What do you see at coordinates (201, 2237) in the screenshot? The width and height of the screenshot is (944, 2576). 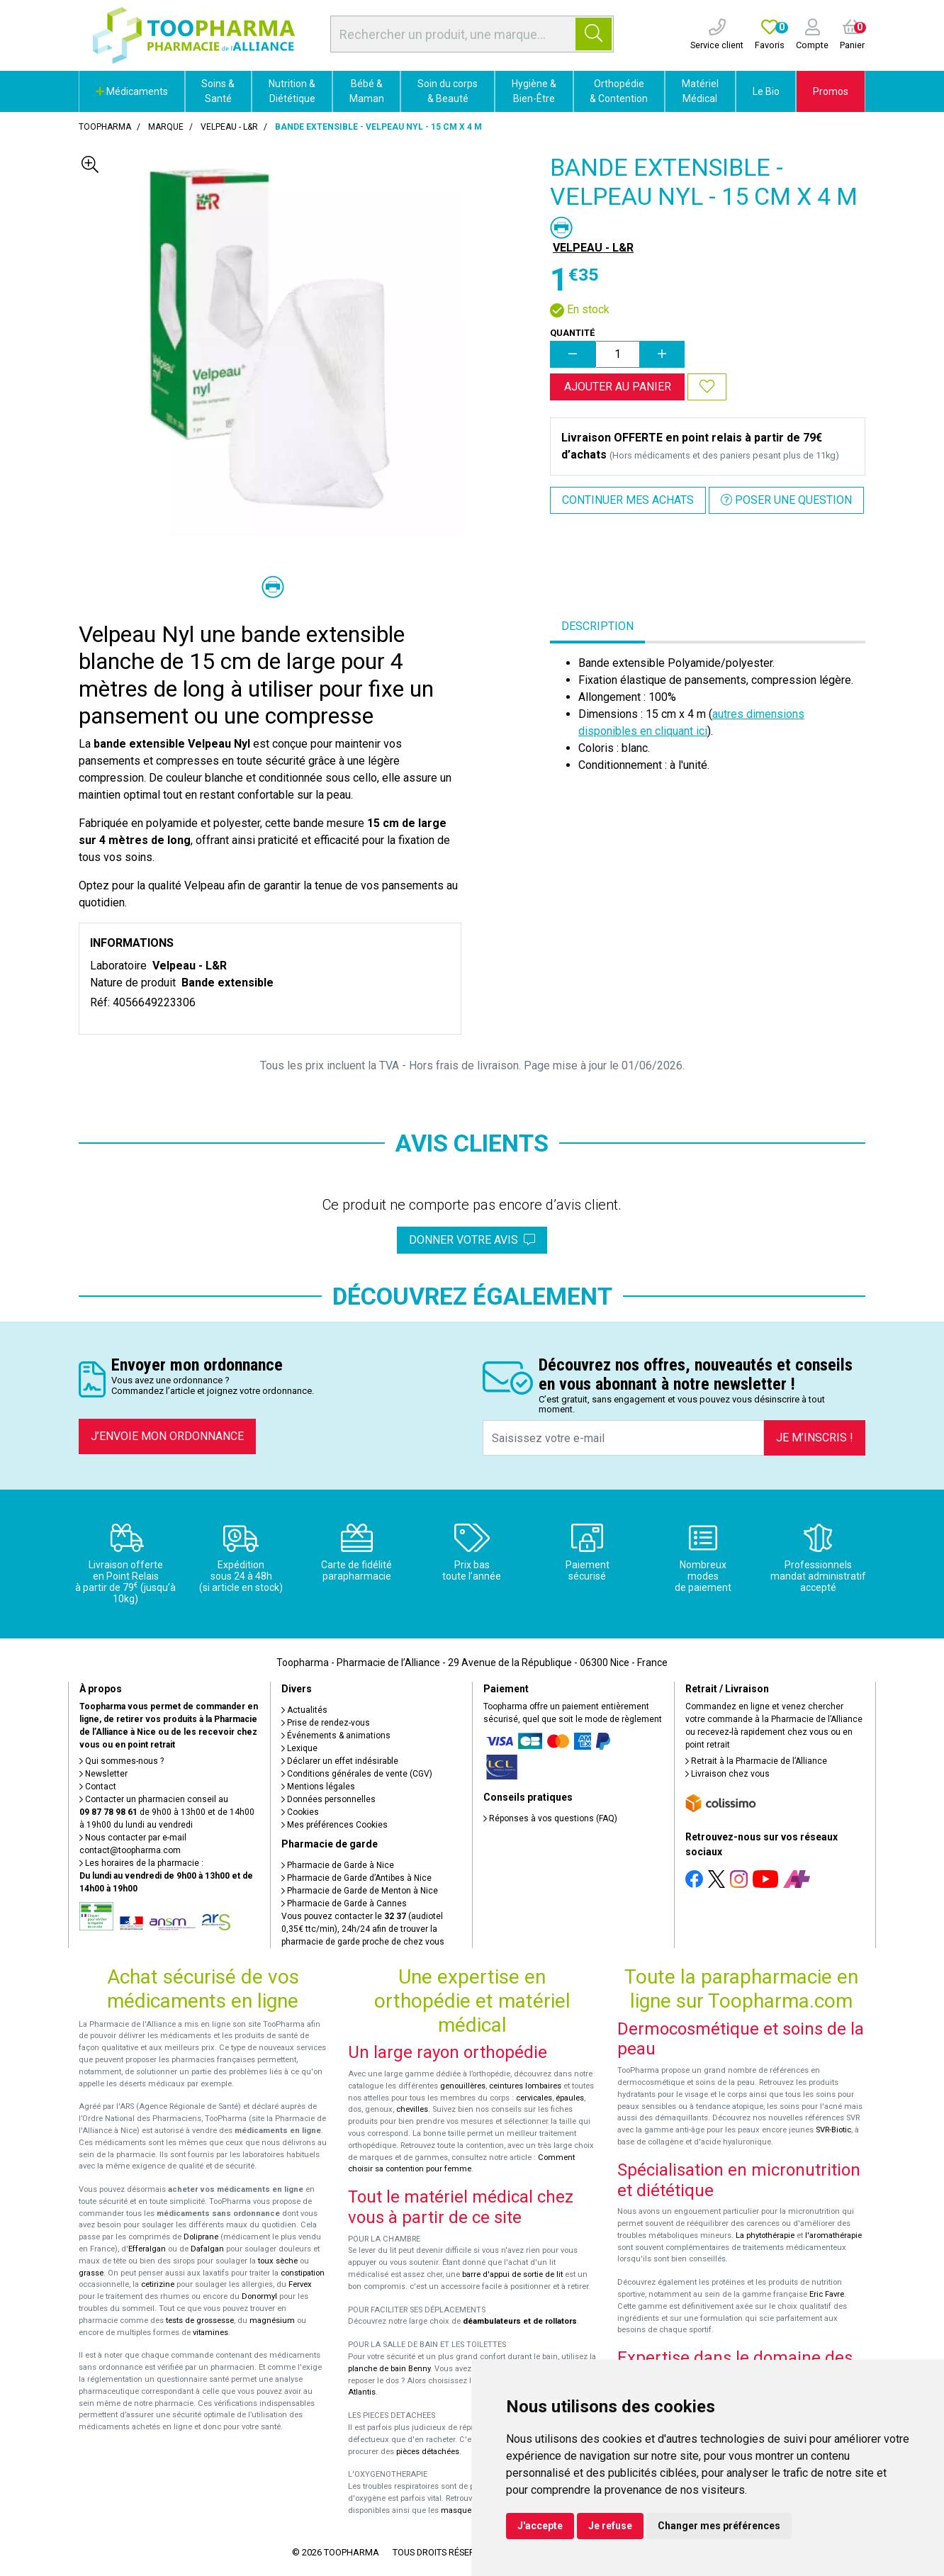 I see `Doliprane` at bounding box center [201, 2237].